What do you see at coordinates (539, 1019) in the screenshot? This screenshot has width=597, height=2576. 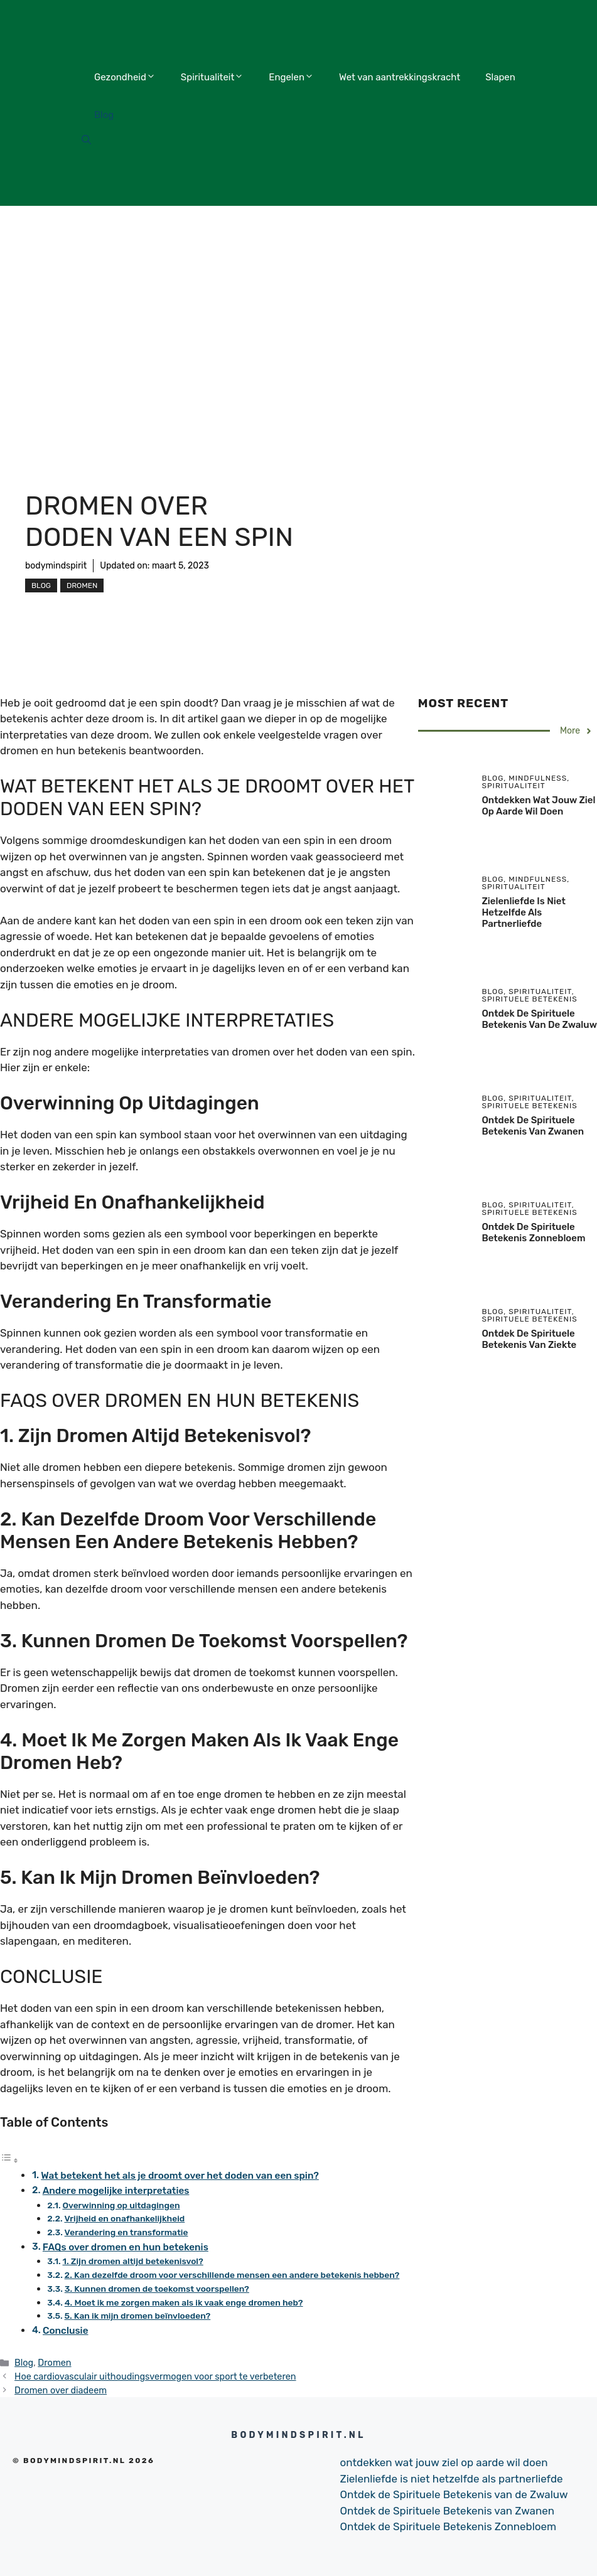 I see `Ontdek de Spirituele Betekenis van de Zwaluw` at bounding box center [539, 1019].